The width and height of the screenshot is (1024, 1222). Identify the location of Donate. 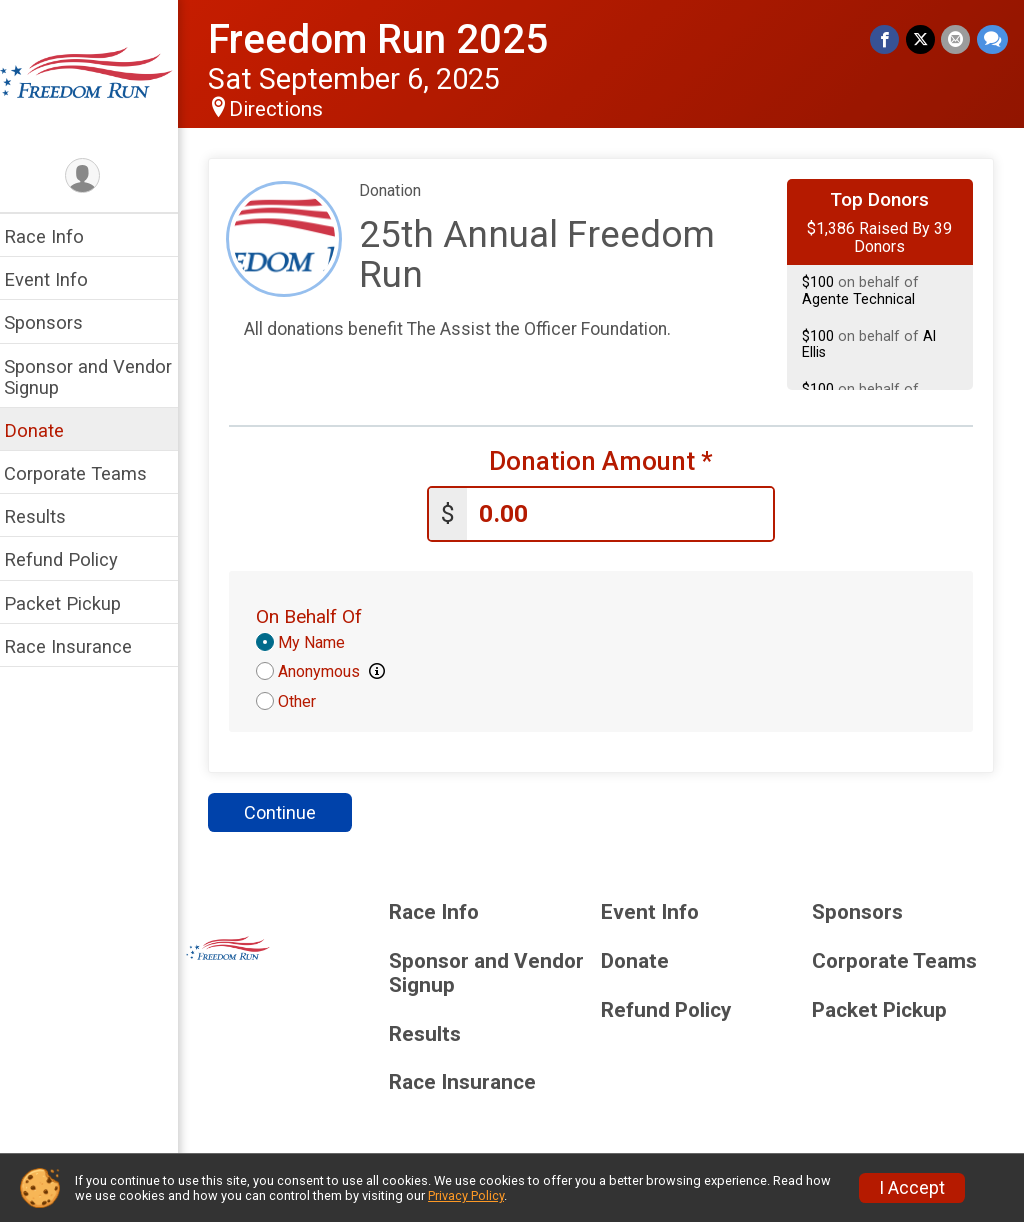
(46, 430).